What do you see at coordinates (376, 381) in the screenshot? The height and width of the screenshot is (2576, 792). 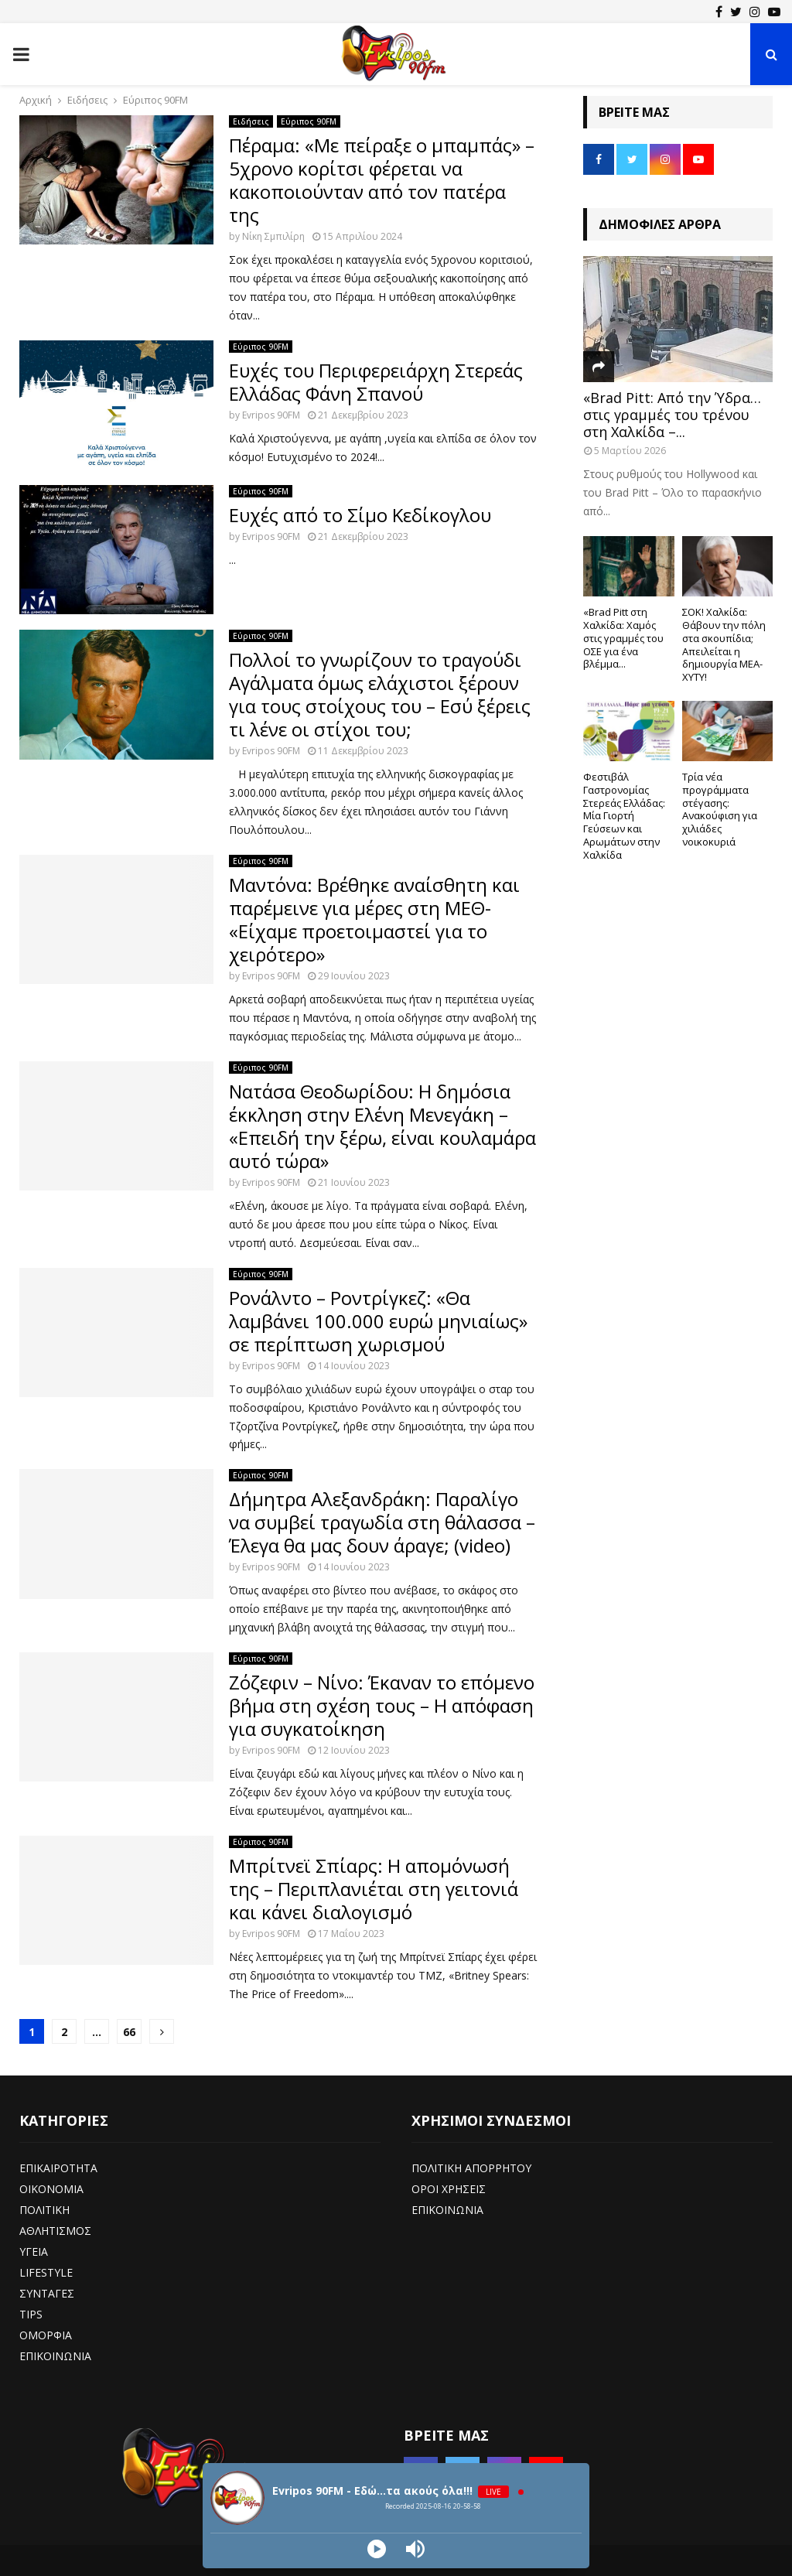 I see `Ευχές του Περιφερειάρχη Στερεάς Ελλάδας Φάνη Σπανού` at bounding box center [376, 381].